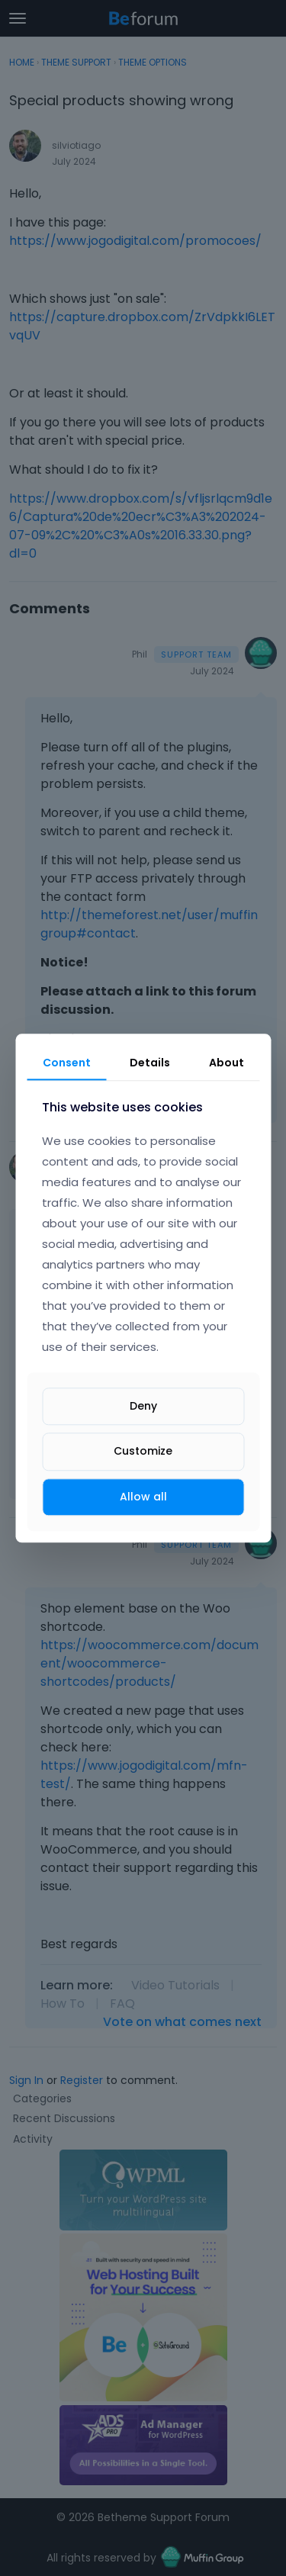 This screenshot has width=286, height=2576. What do you see at coordinates (67, 1062) in the screenshot?
I see `Consent` at bounding box center [67, 1062].